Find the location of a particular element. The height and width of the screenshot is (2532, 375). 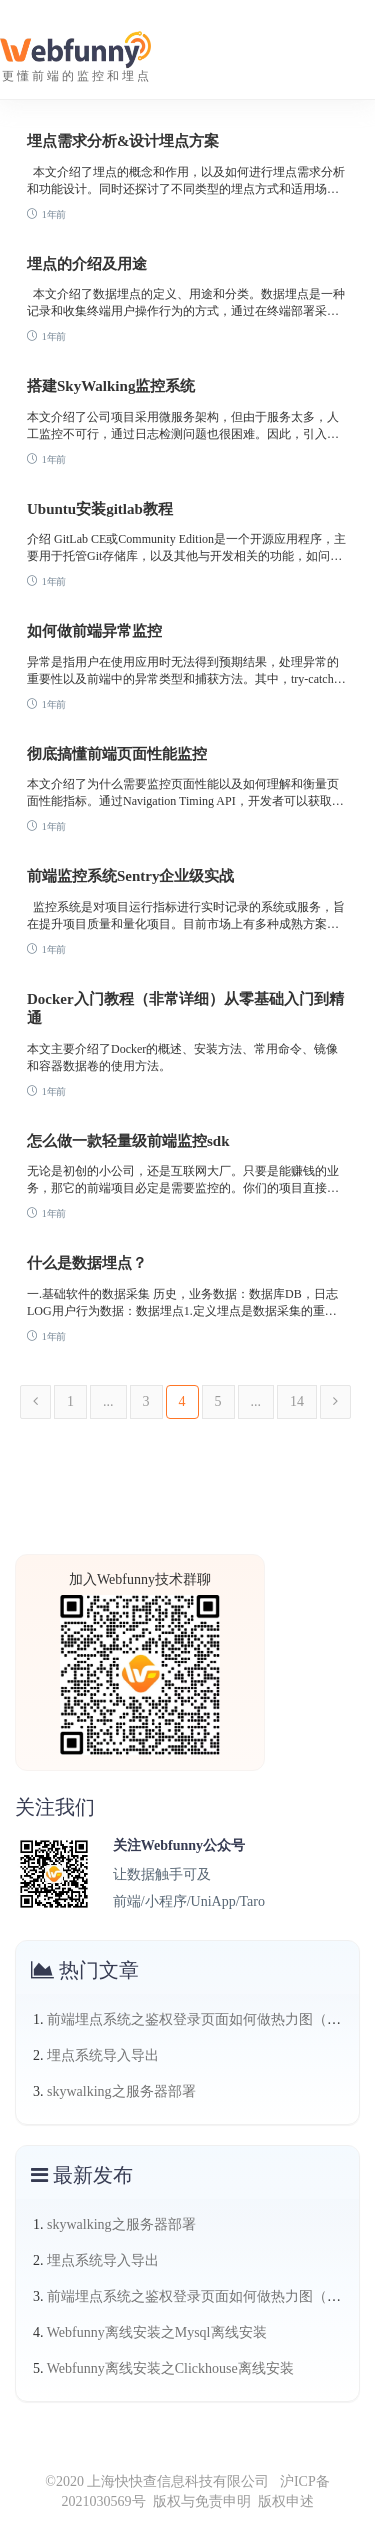

如何做前端异常监控 is located at coordinates (94, 631).